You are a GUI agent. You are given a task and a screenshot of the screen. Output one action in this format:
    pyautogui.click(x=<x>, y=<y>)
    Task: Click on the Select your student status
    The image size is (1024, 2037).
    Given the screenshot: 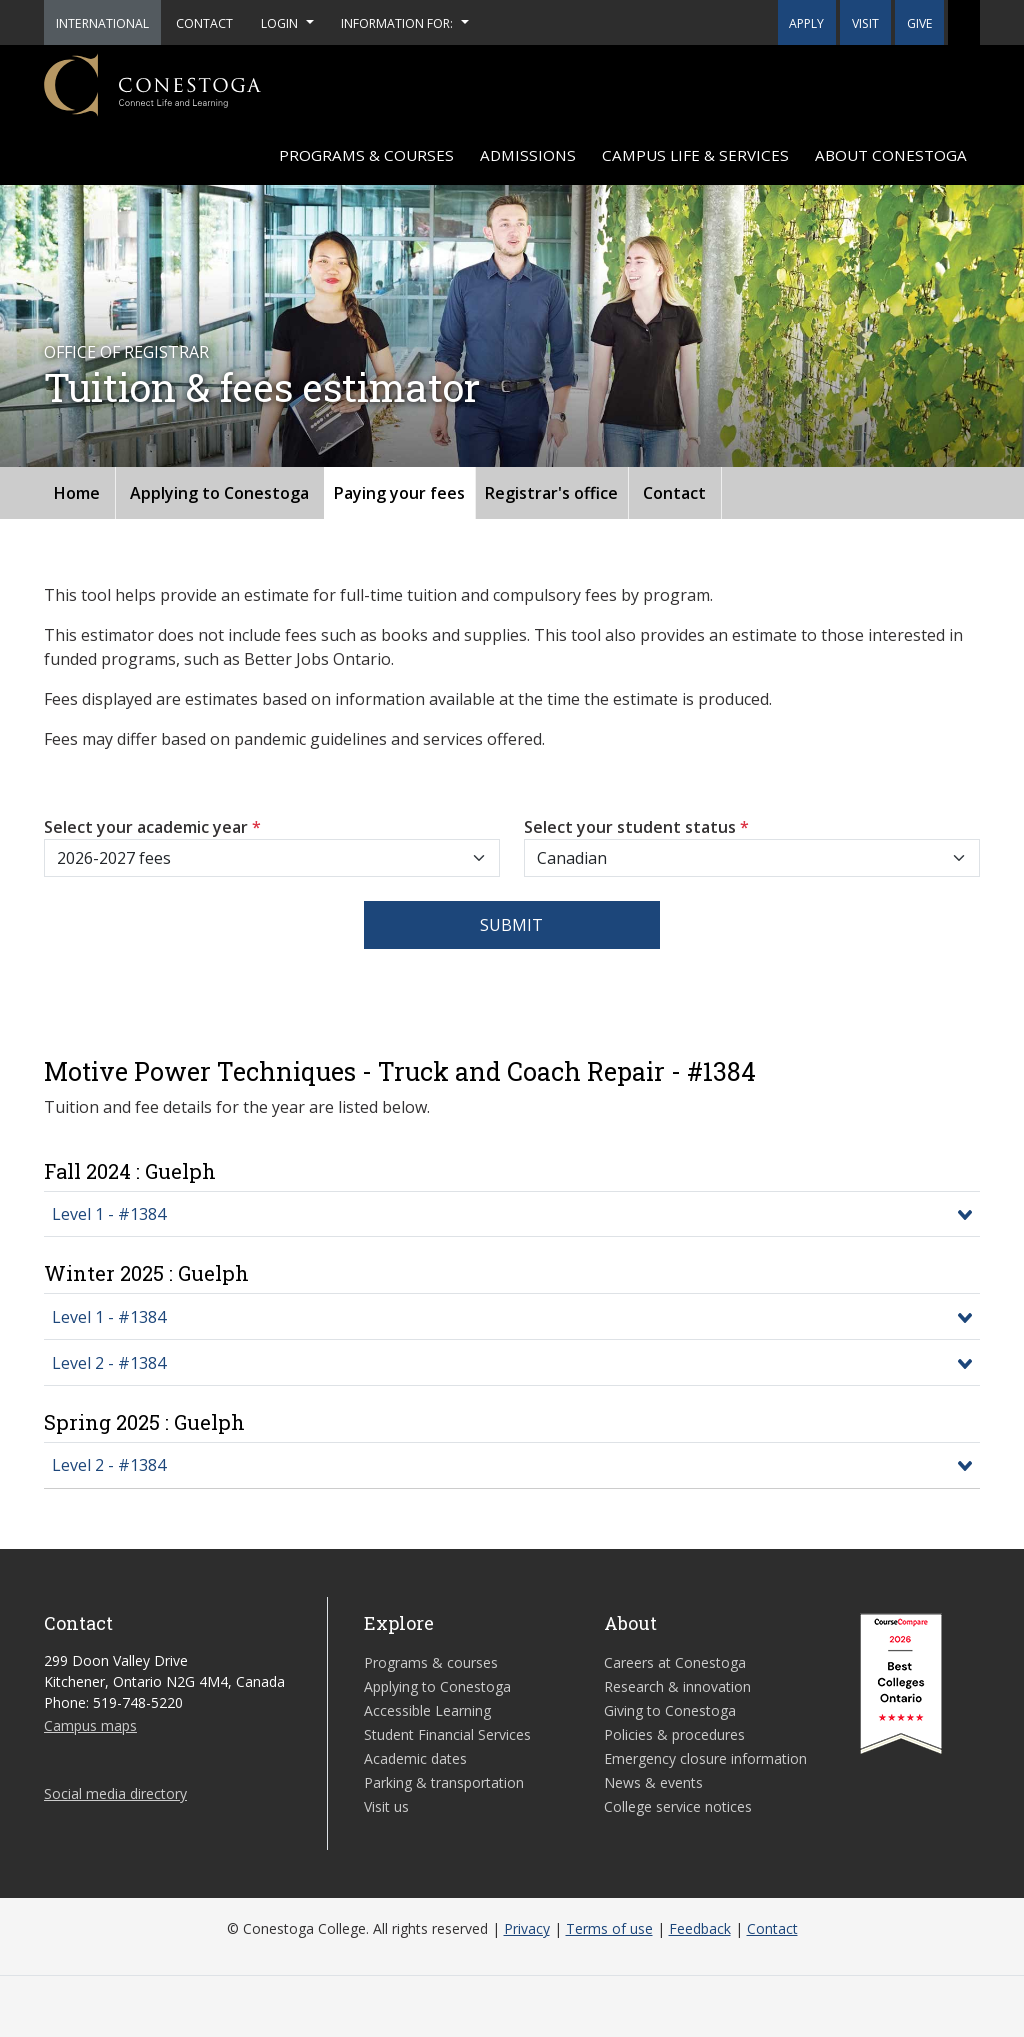 What is the action you would take?
    pyautogui.click(x=636, y=827)
    